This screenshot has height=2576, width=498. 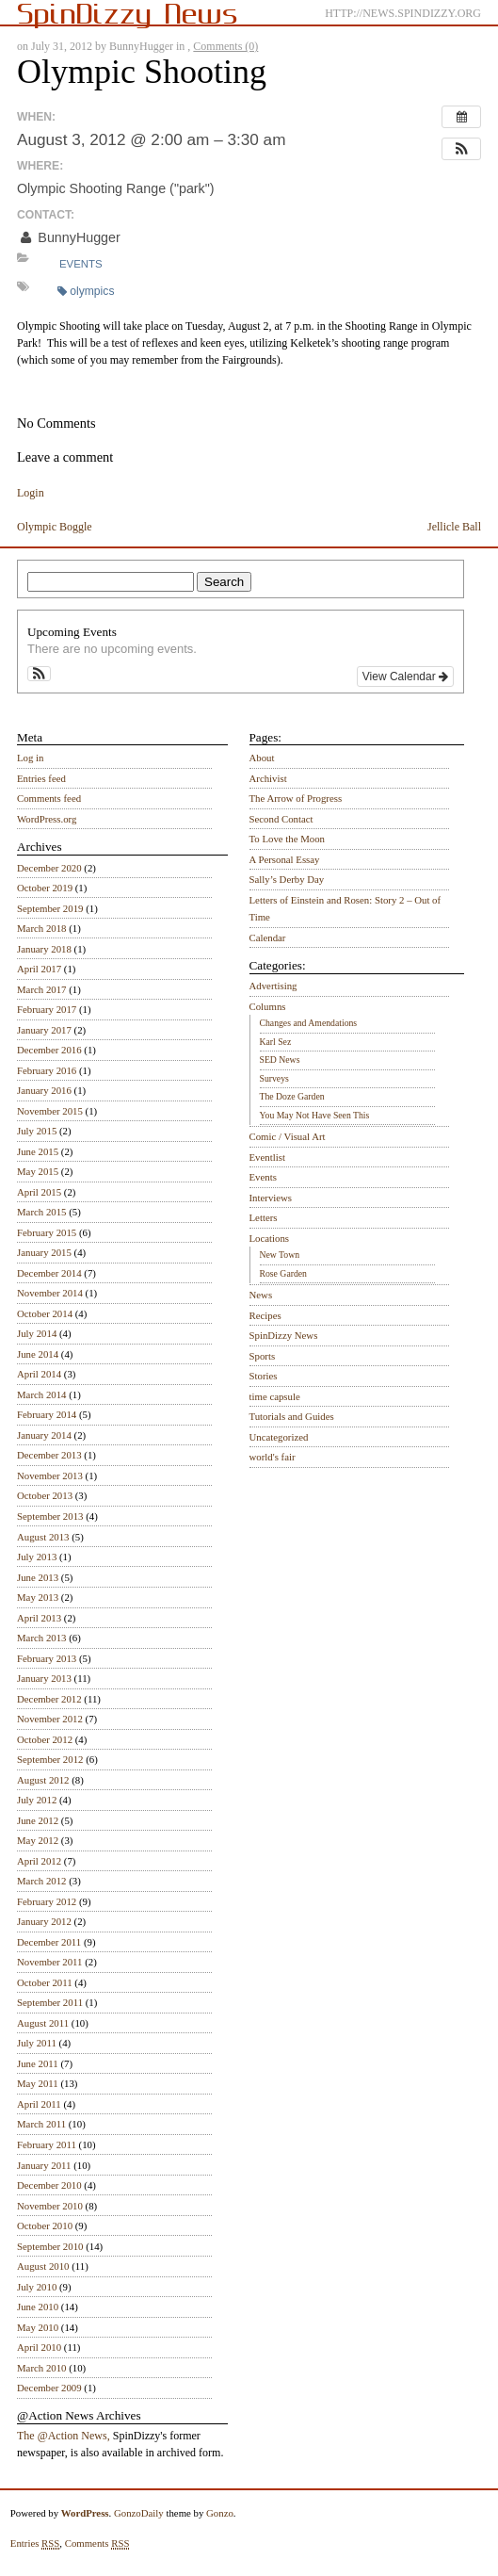 I want to click on January 2018, so click(x=44, y=948).